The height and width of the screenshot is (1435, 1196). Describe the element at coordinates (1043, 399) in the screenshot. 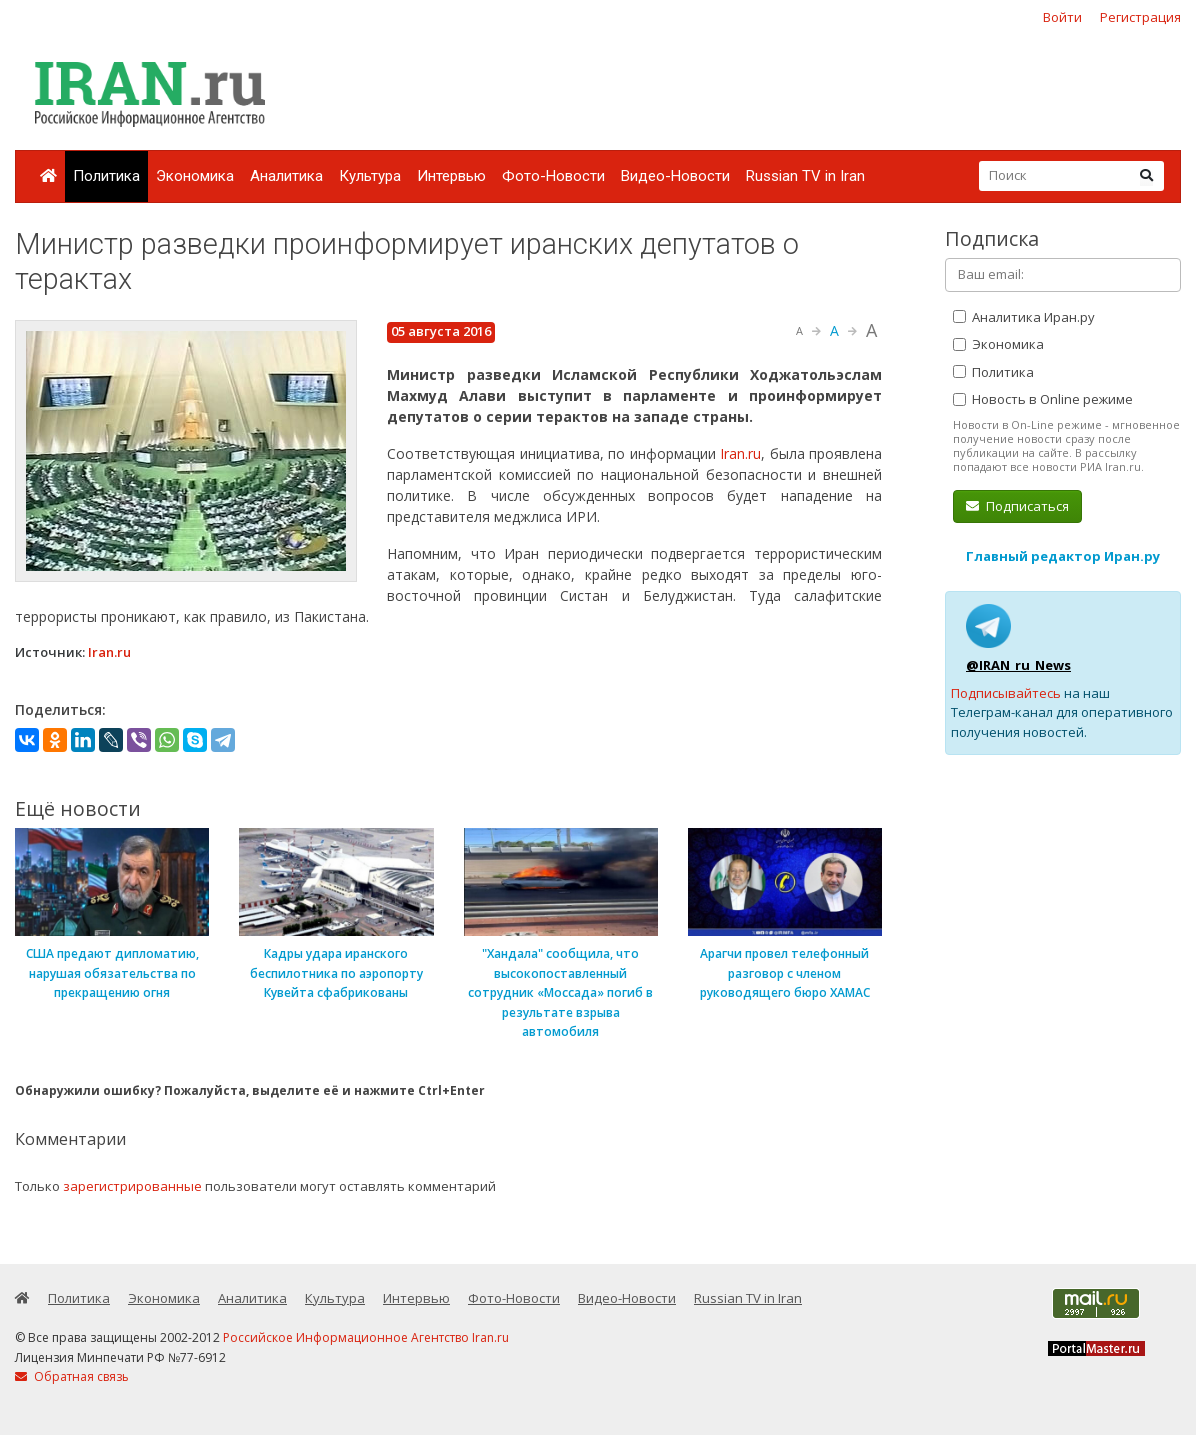

I see `Новость в Online режиме` at that location.